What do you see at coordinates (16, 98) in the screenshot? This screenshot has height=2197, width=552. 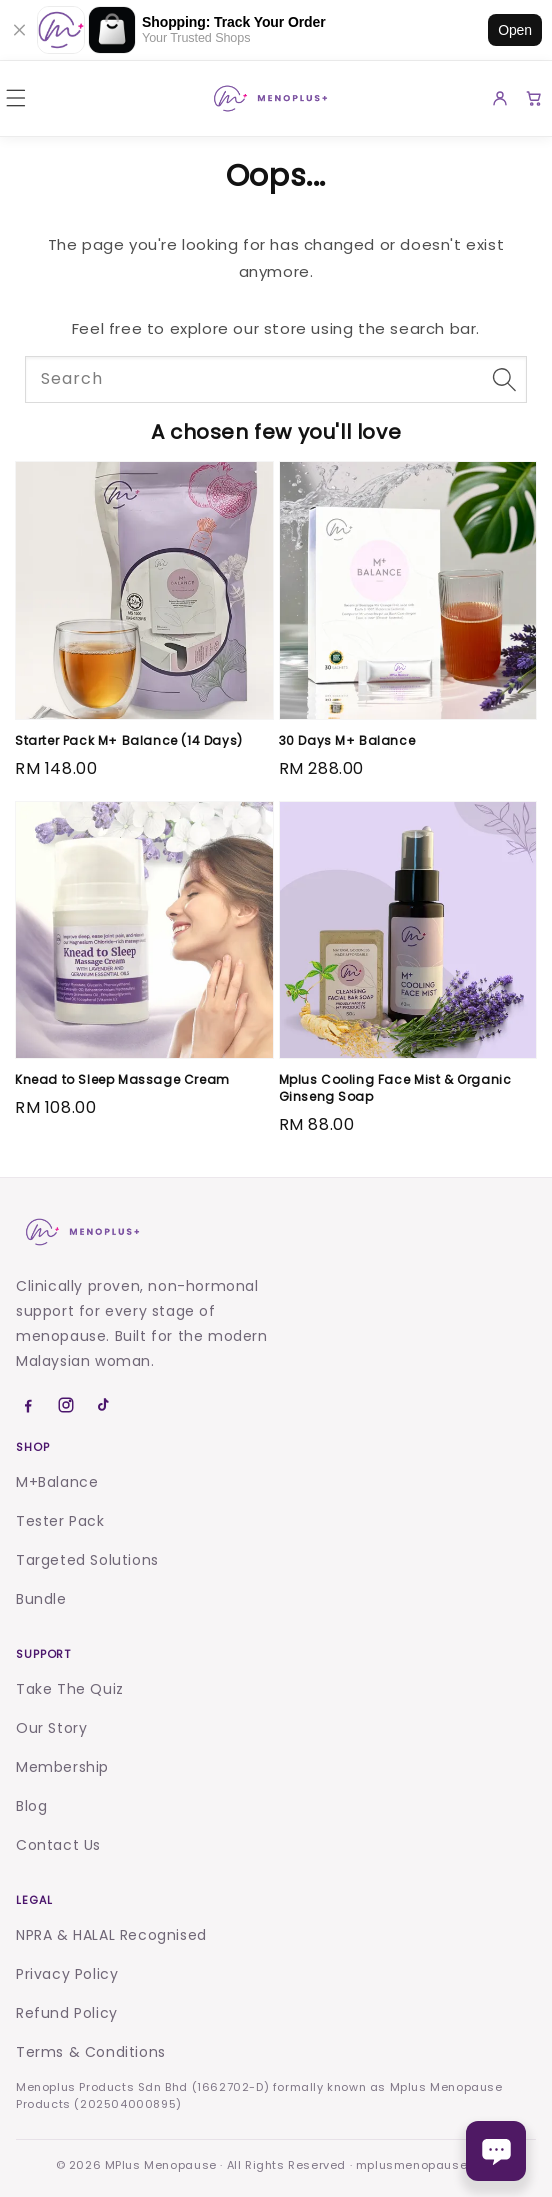 I see `[button]` at bounding box center [16, 98].